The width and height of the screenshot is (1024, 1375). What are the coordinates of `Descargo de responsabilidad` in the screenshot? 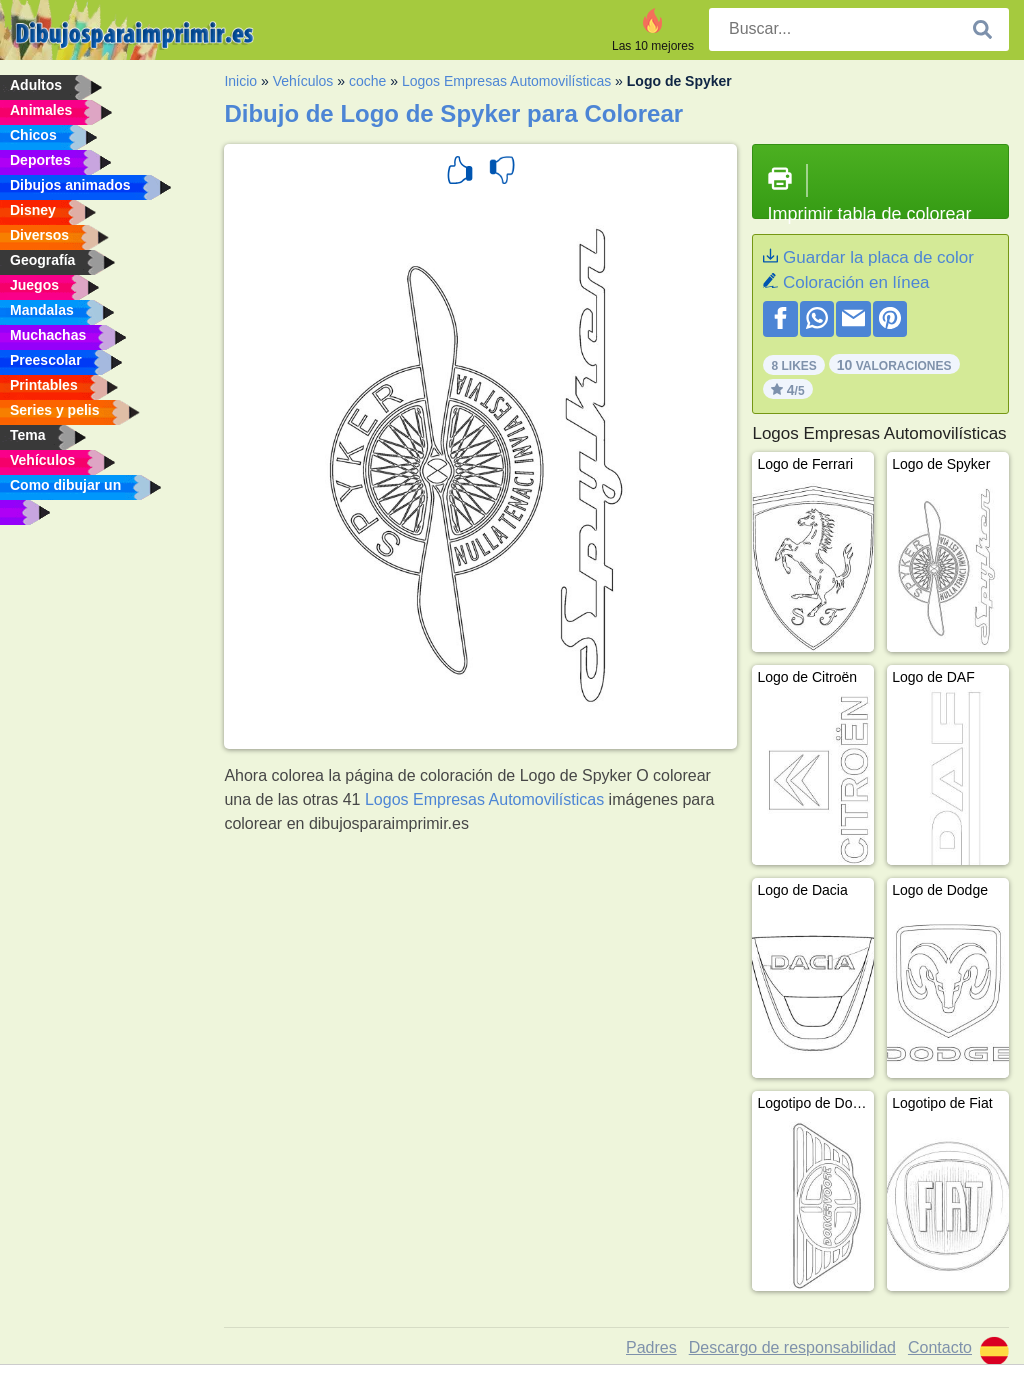 It's located at (792, 1347).